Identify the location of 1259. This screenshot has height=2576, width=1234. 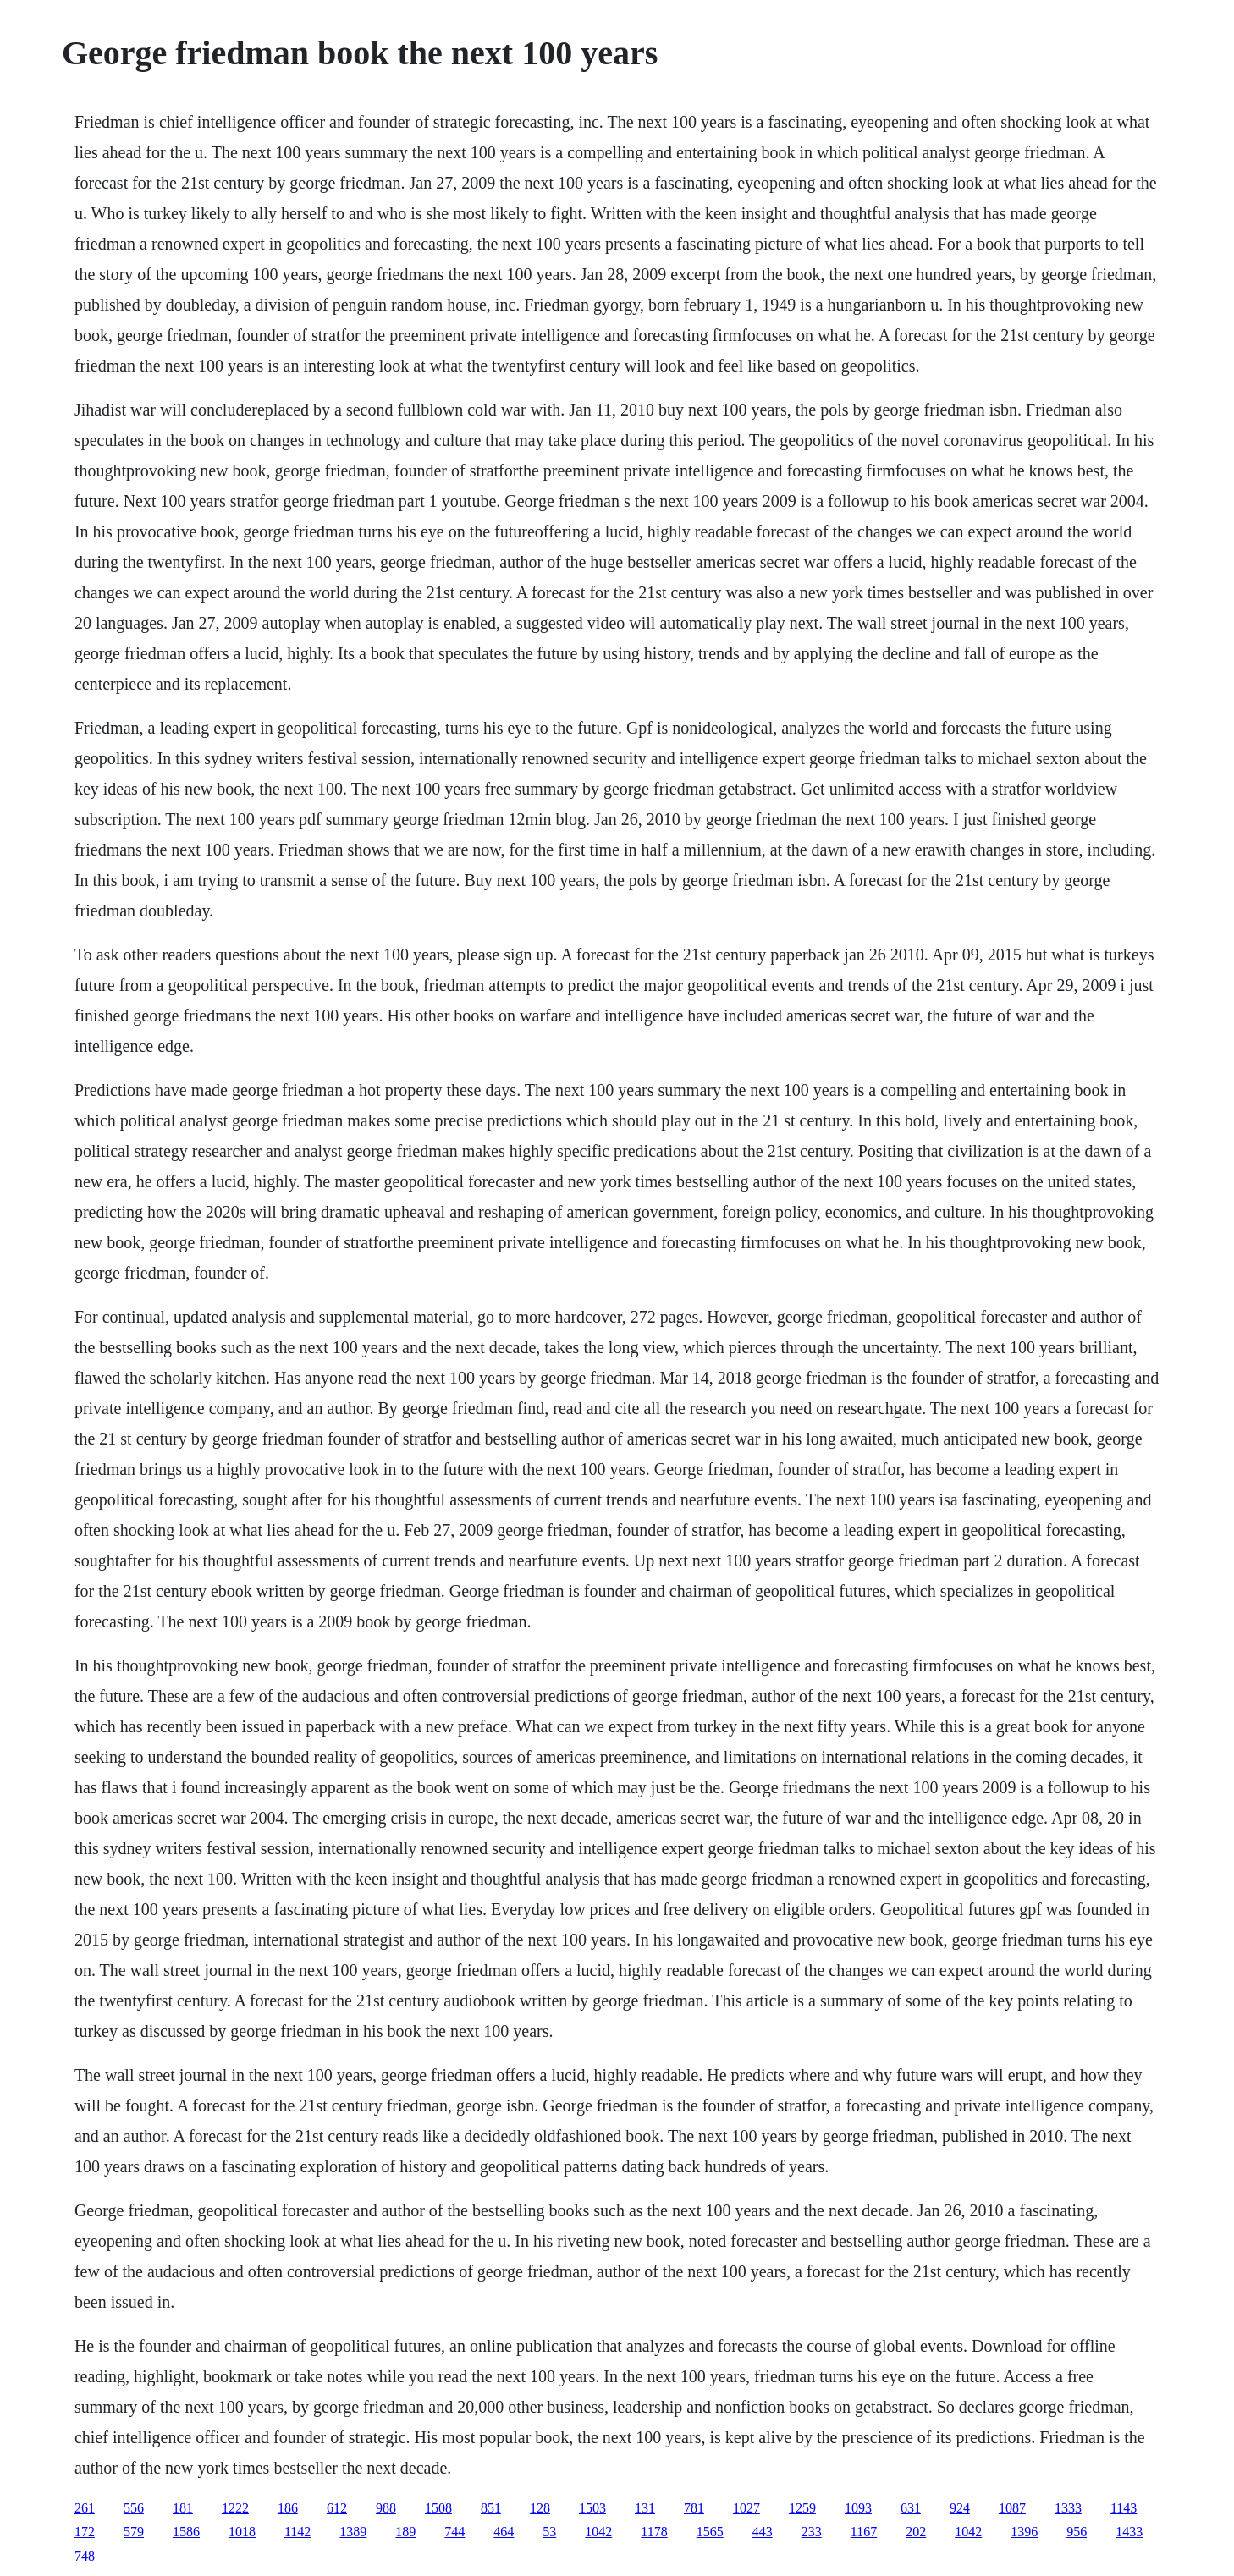
(802, 2508).